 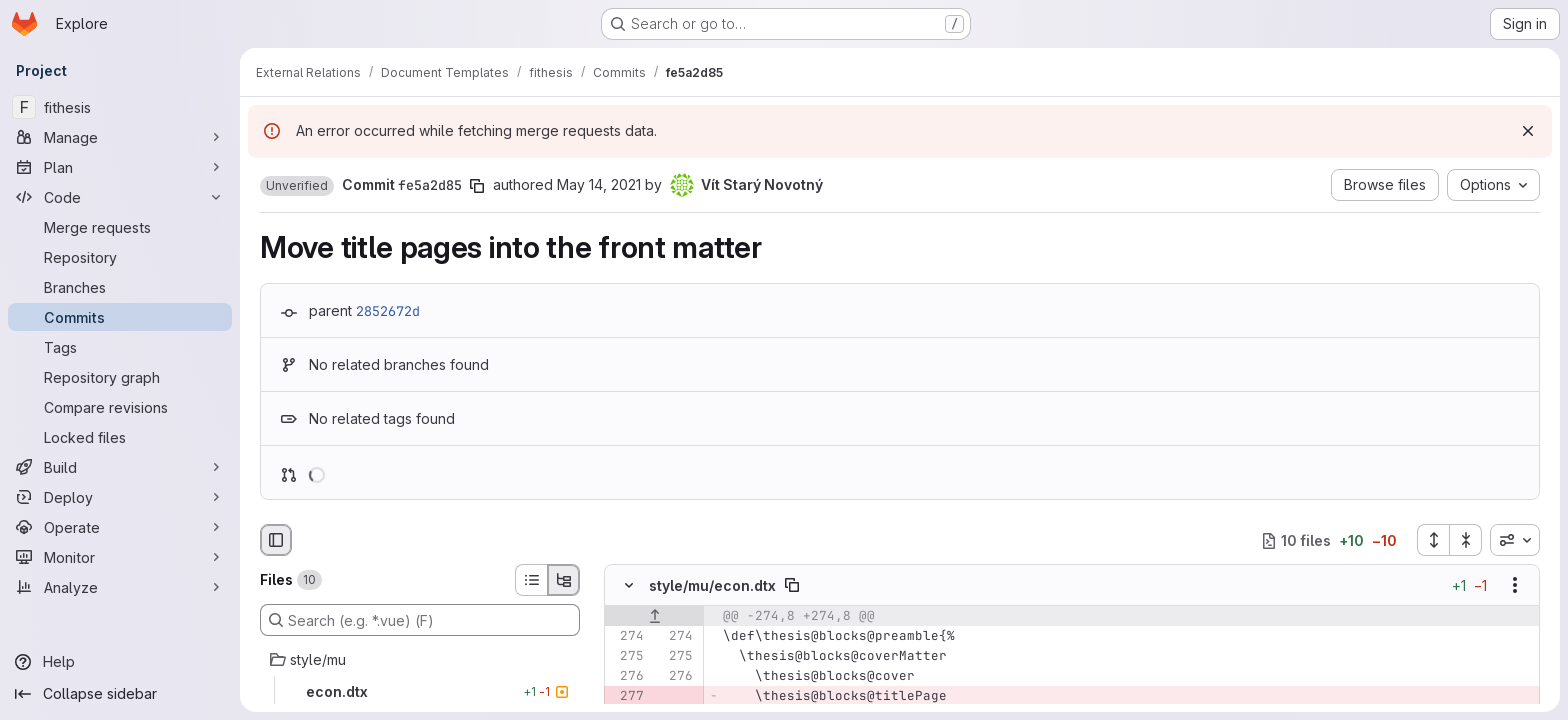 I want to click on [Analyze], so click(x=120, y=587).